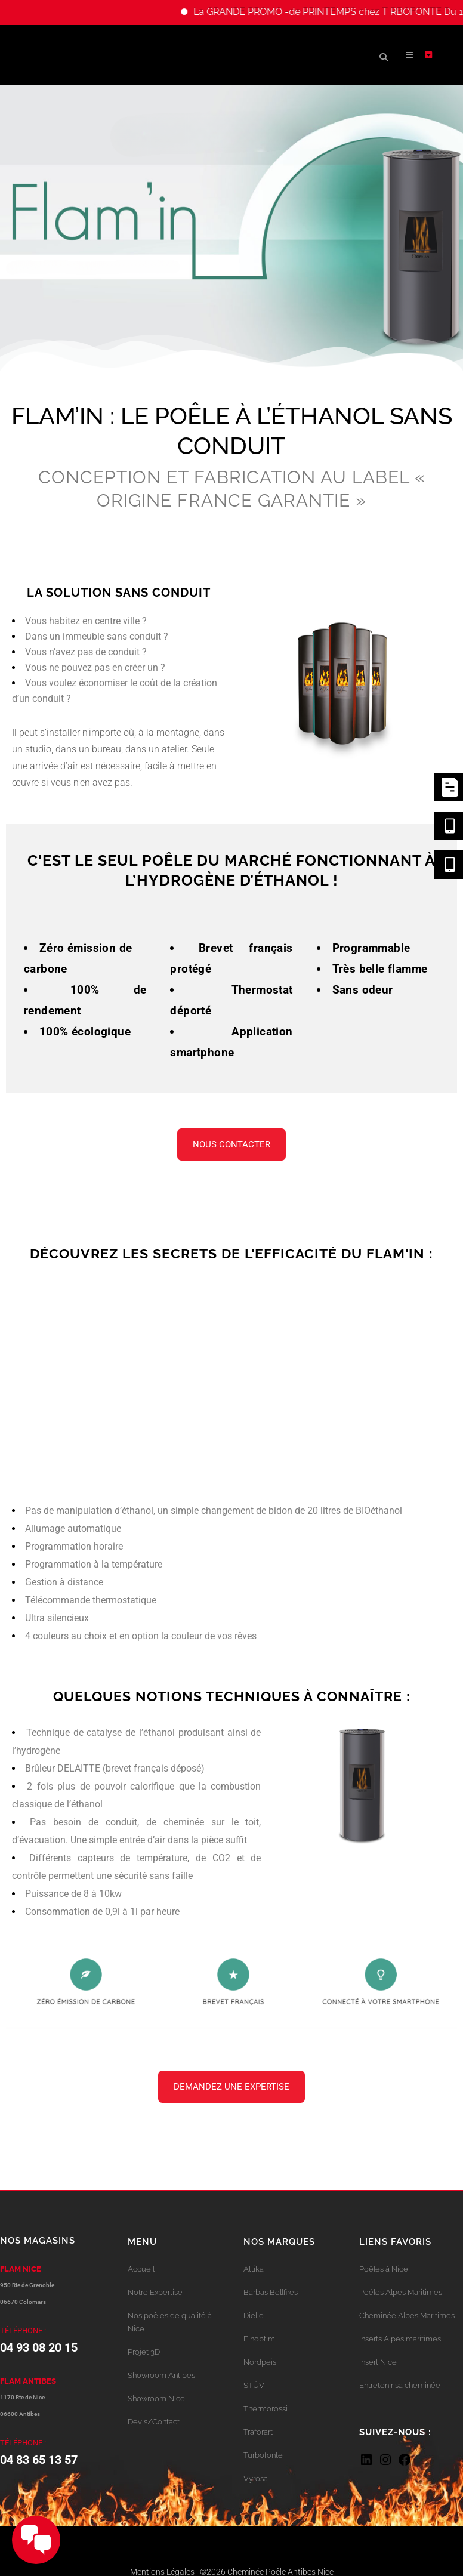  Describe the element at coordinates (141, 2269) in the screenshot. I see `Accueil` at that location.